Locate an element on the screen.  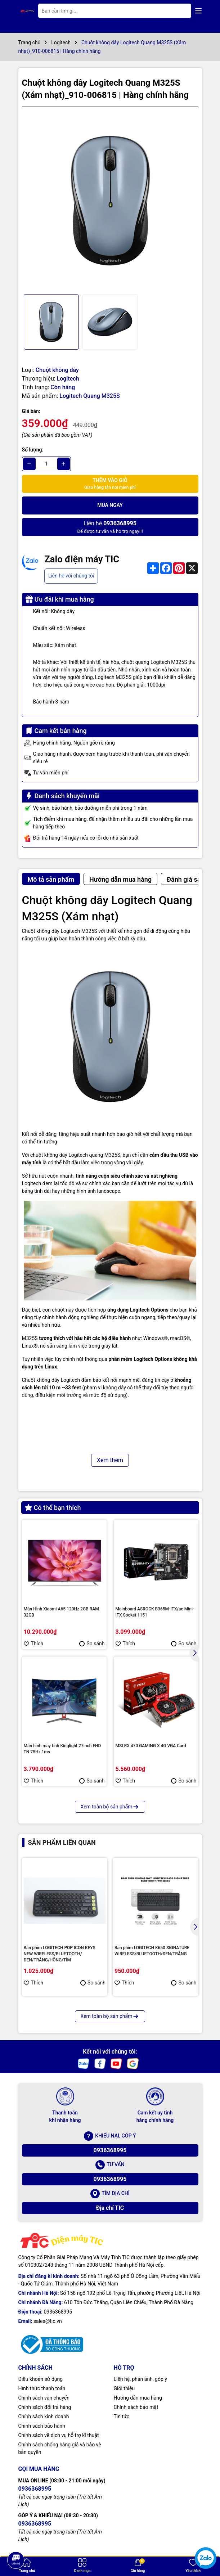
MSI RX 470 GAMING X 4G VGA Card is located at coordinates (151, 1745).